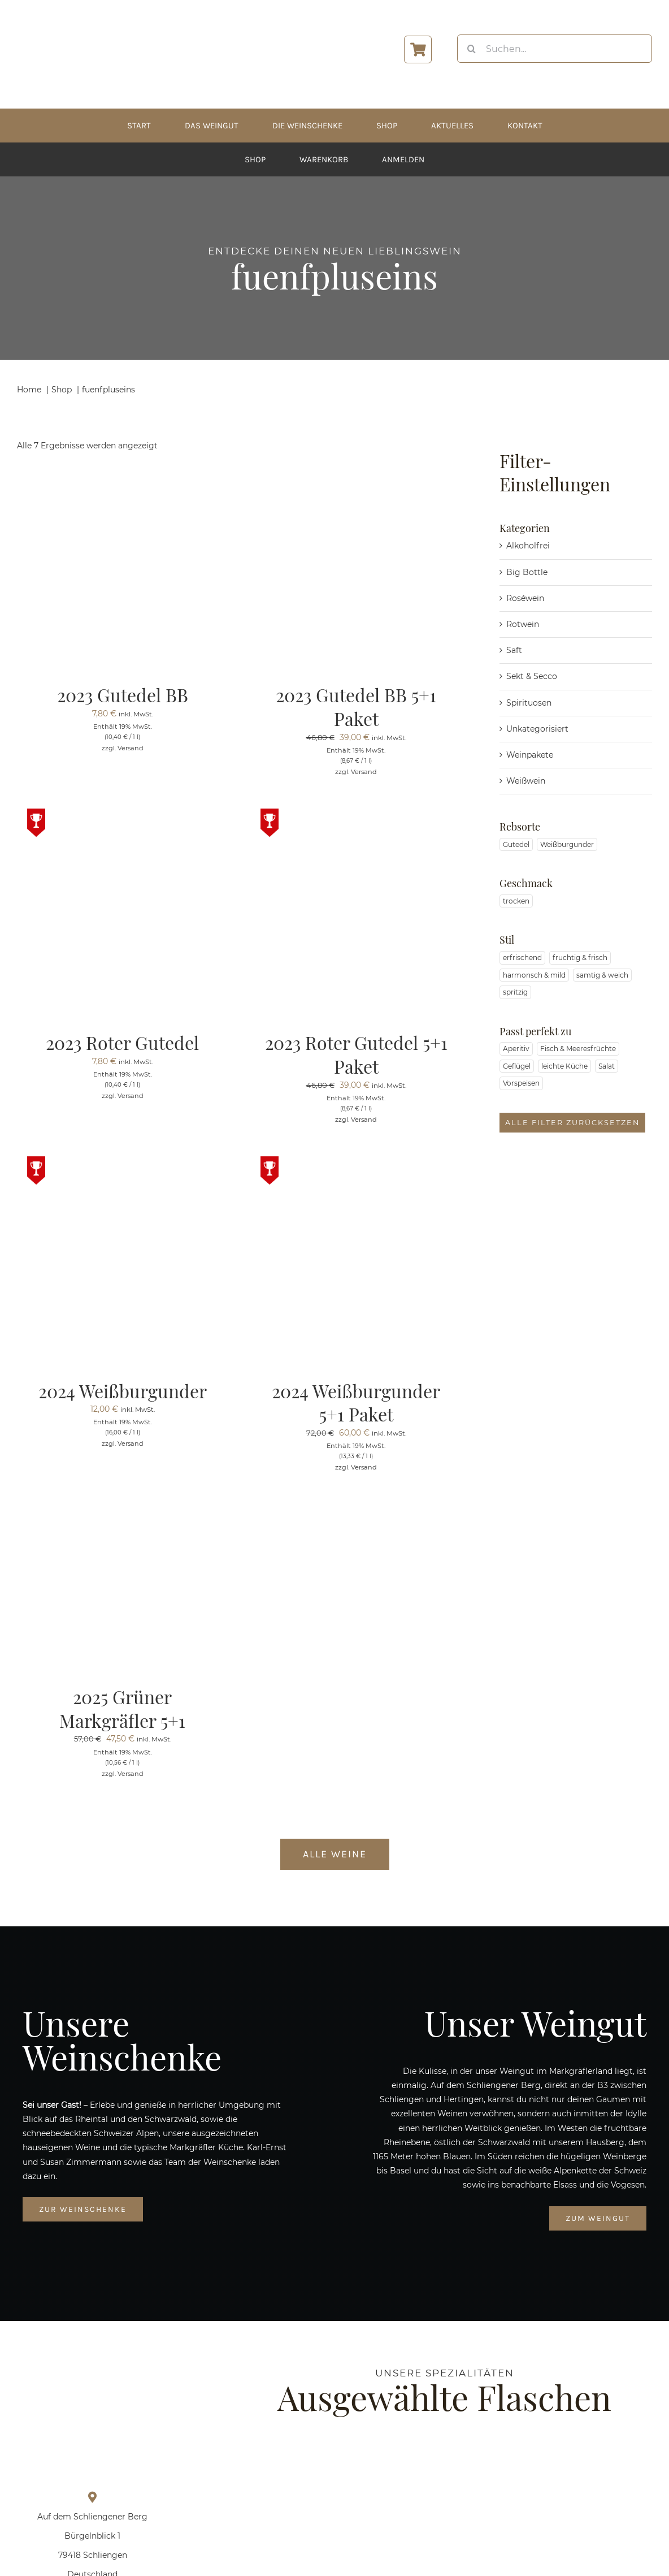  Describe the element at coordinates (471, 48) in the screenshot. I see `[Suche]` at that location.